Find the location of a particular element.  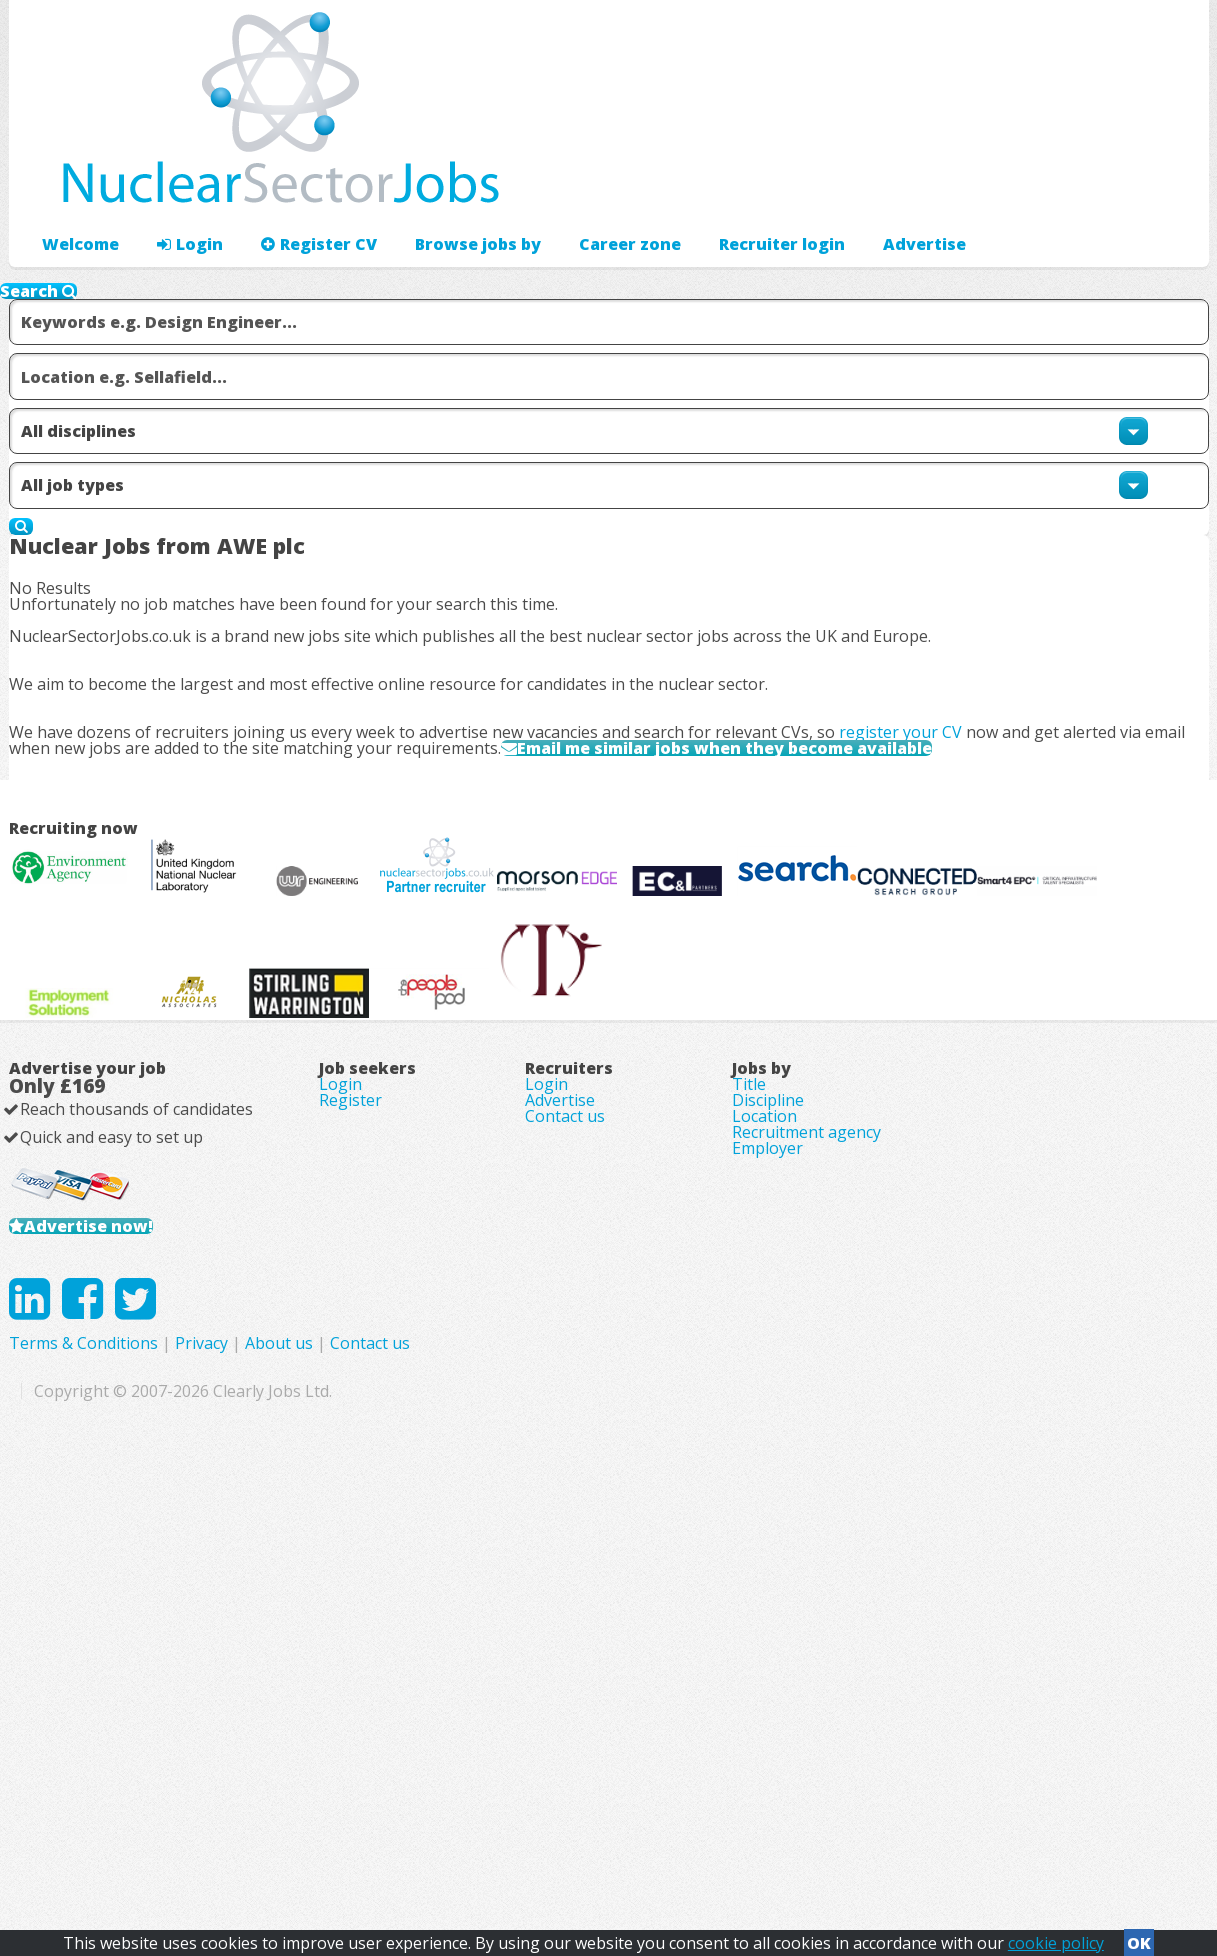

Discipline is located at coordinates (768, 1460).